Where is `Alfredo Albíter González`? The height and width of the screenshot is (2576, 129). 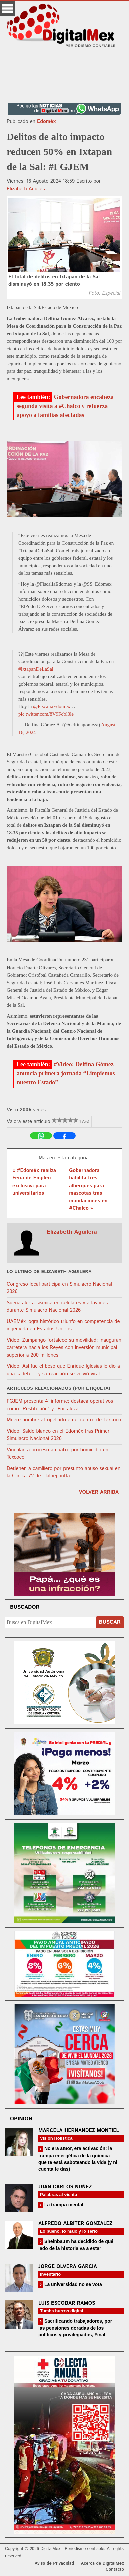
Alfredo Albíter González is located at coordinates (75, 2223).